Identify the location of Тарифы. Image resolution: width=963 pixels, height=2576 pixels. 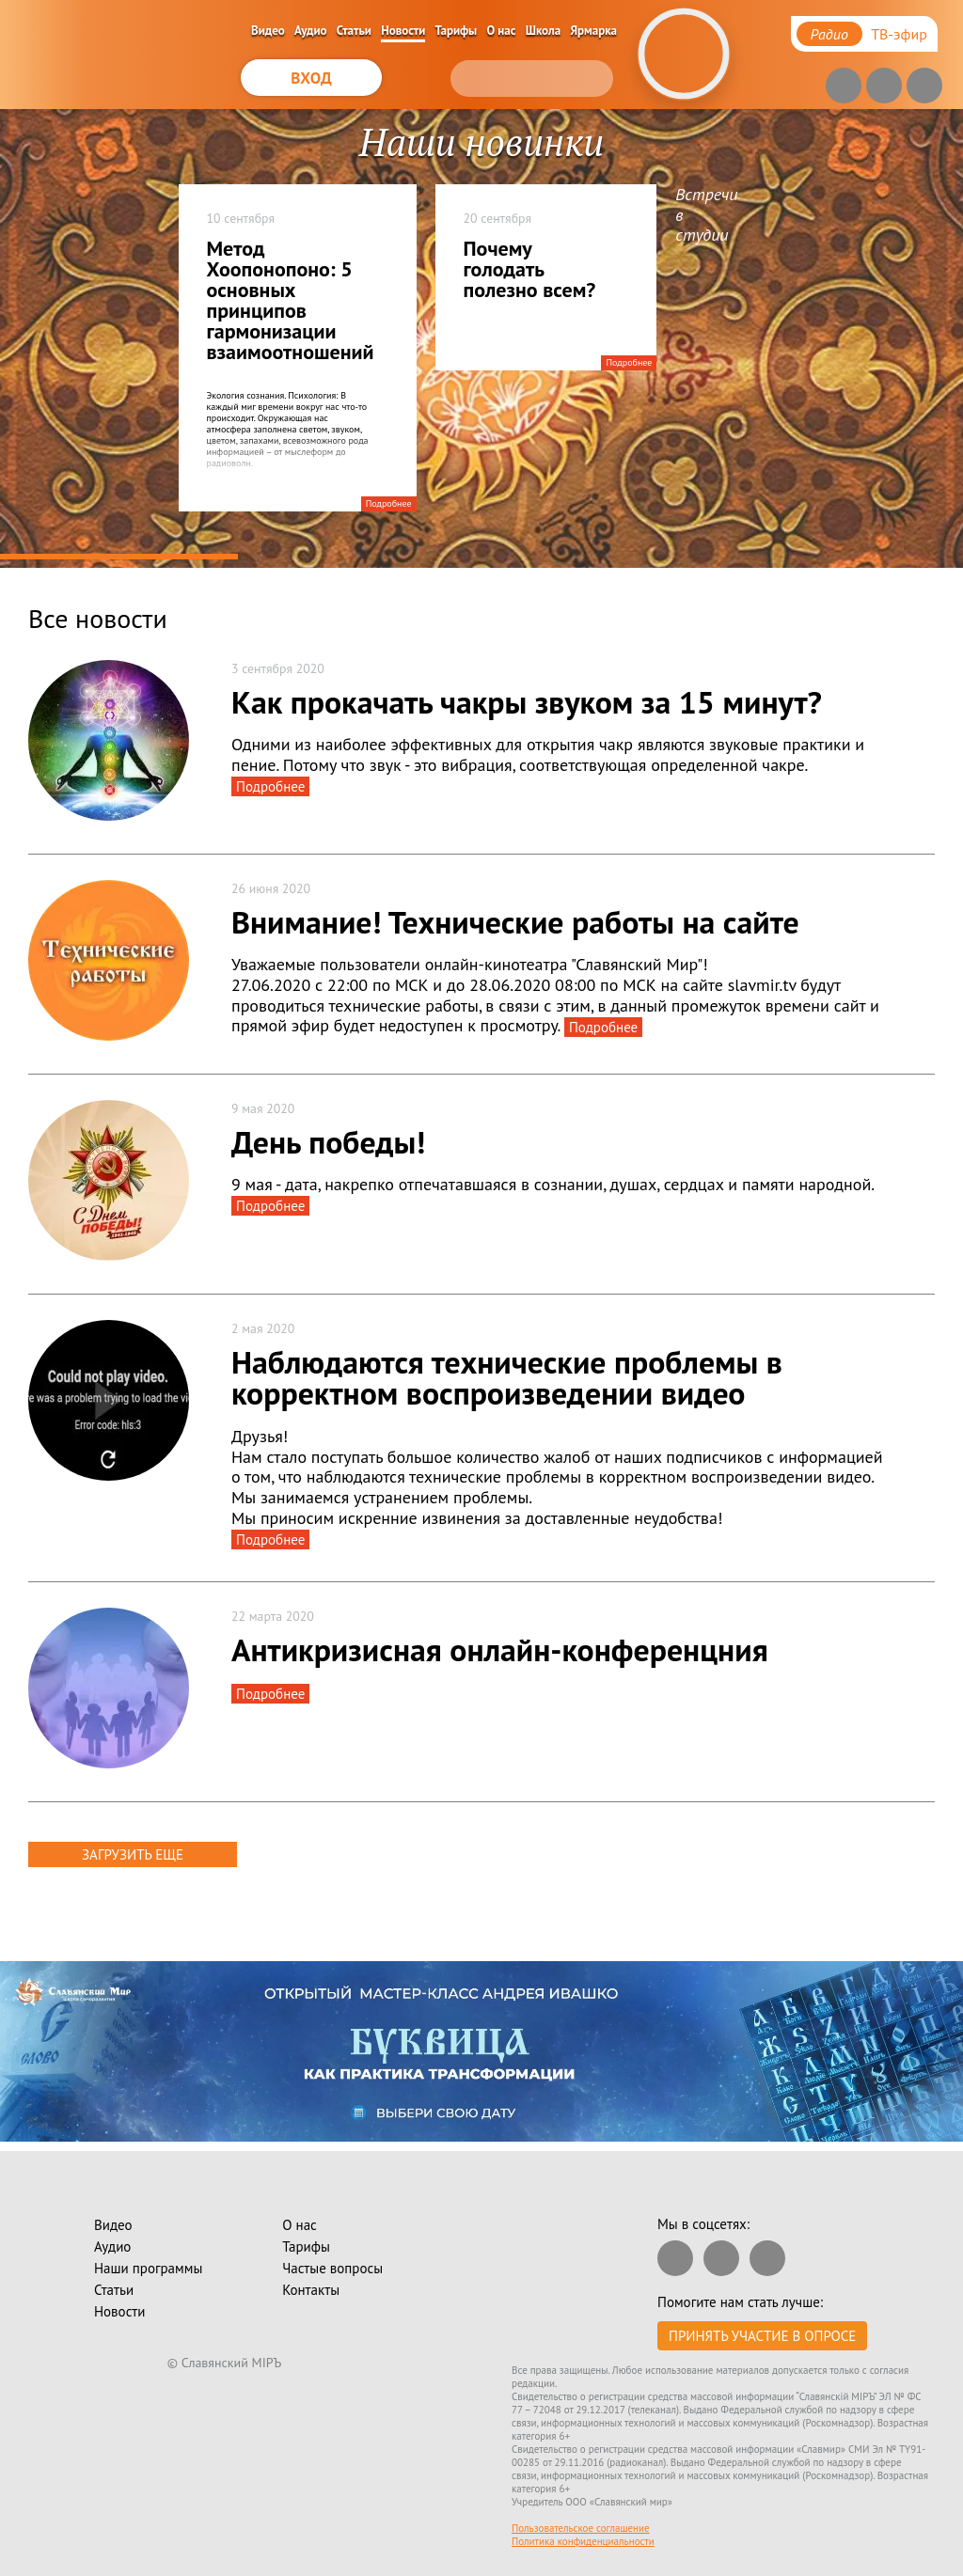
(456, 31).